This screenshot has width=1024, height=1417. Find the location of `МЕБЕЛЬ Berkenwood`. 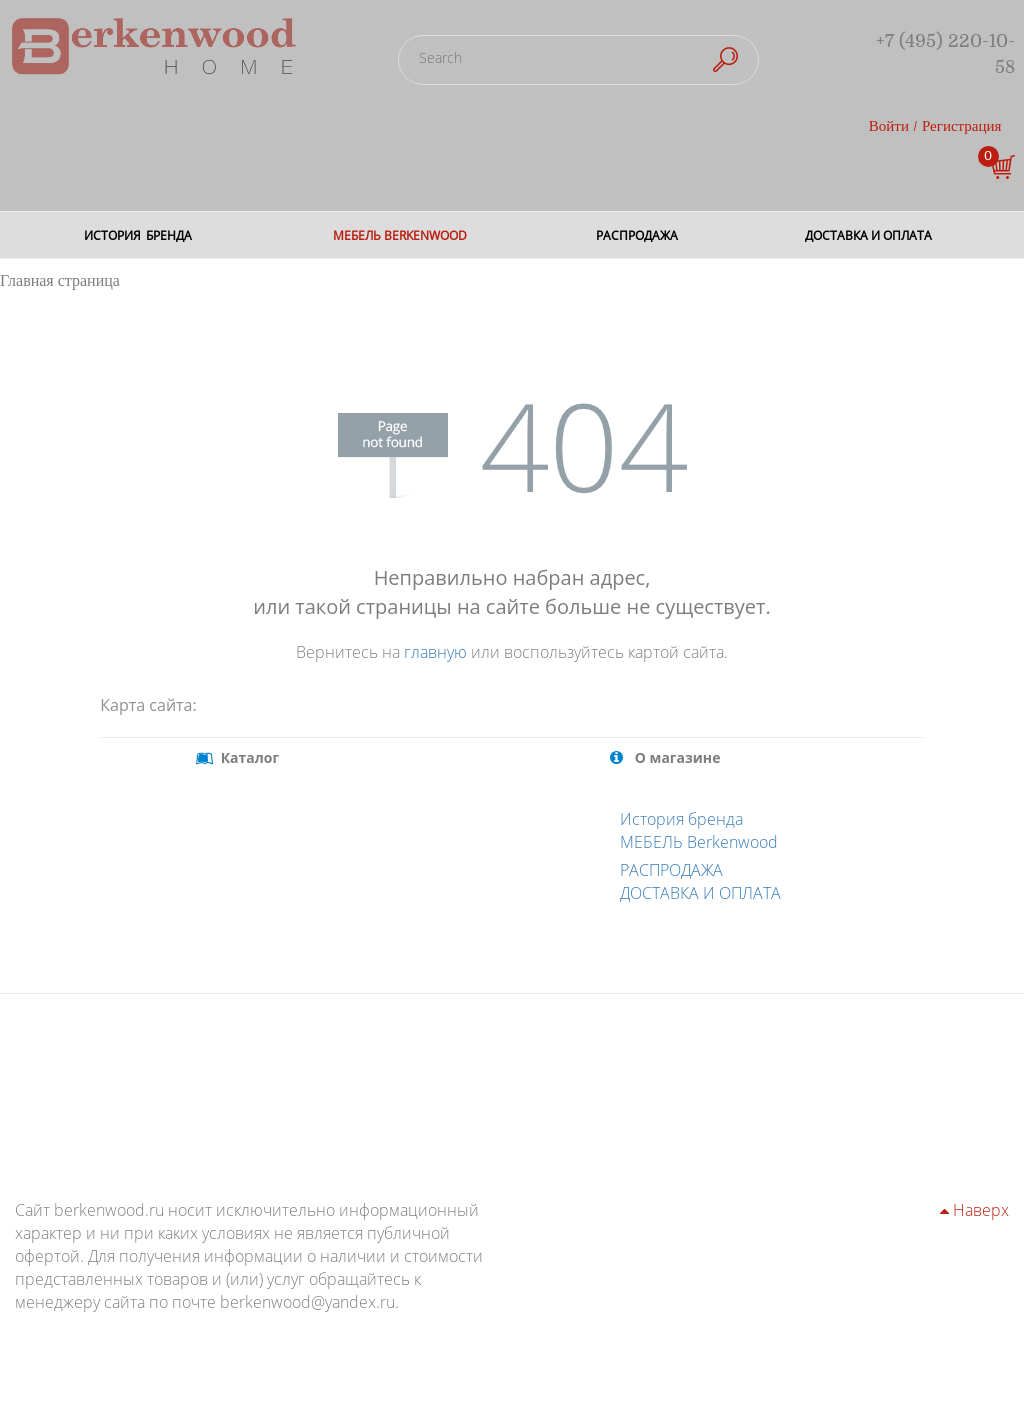

МЕБЕЛЬ Berkenwood is located at coordinates (699, 842).